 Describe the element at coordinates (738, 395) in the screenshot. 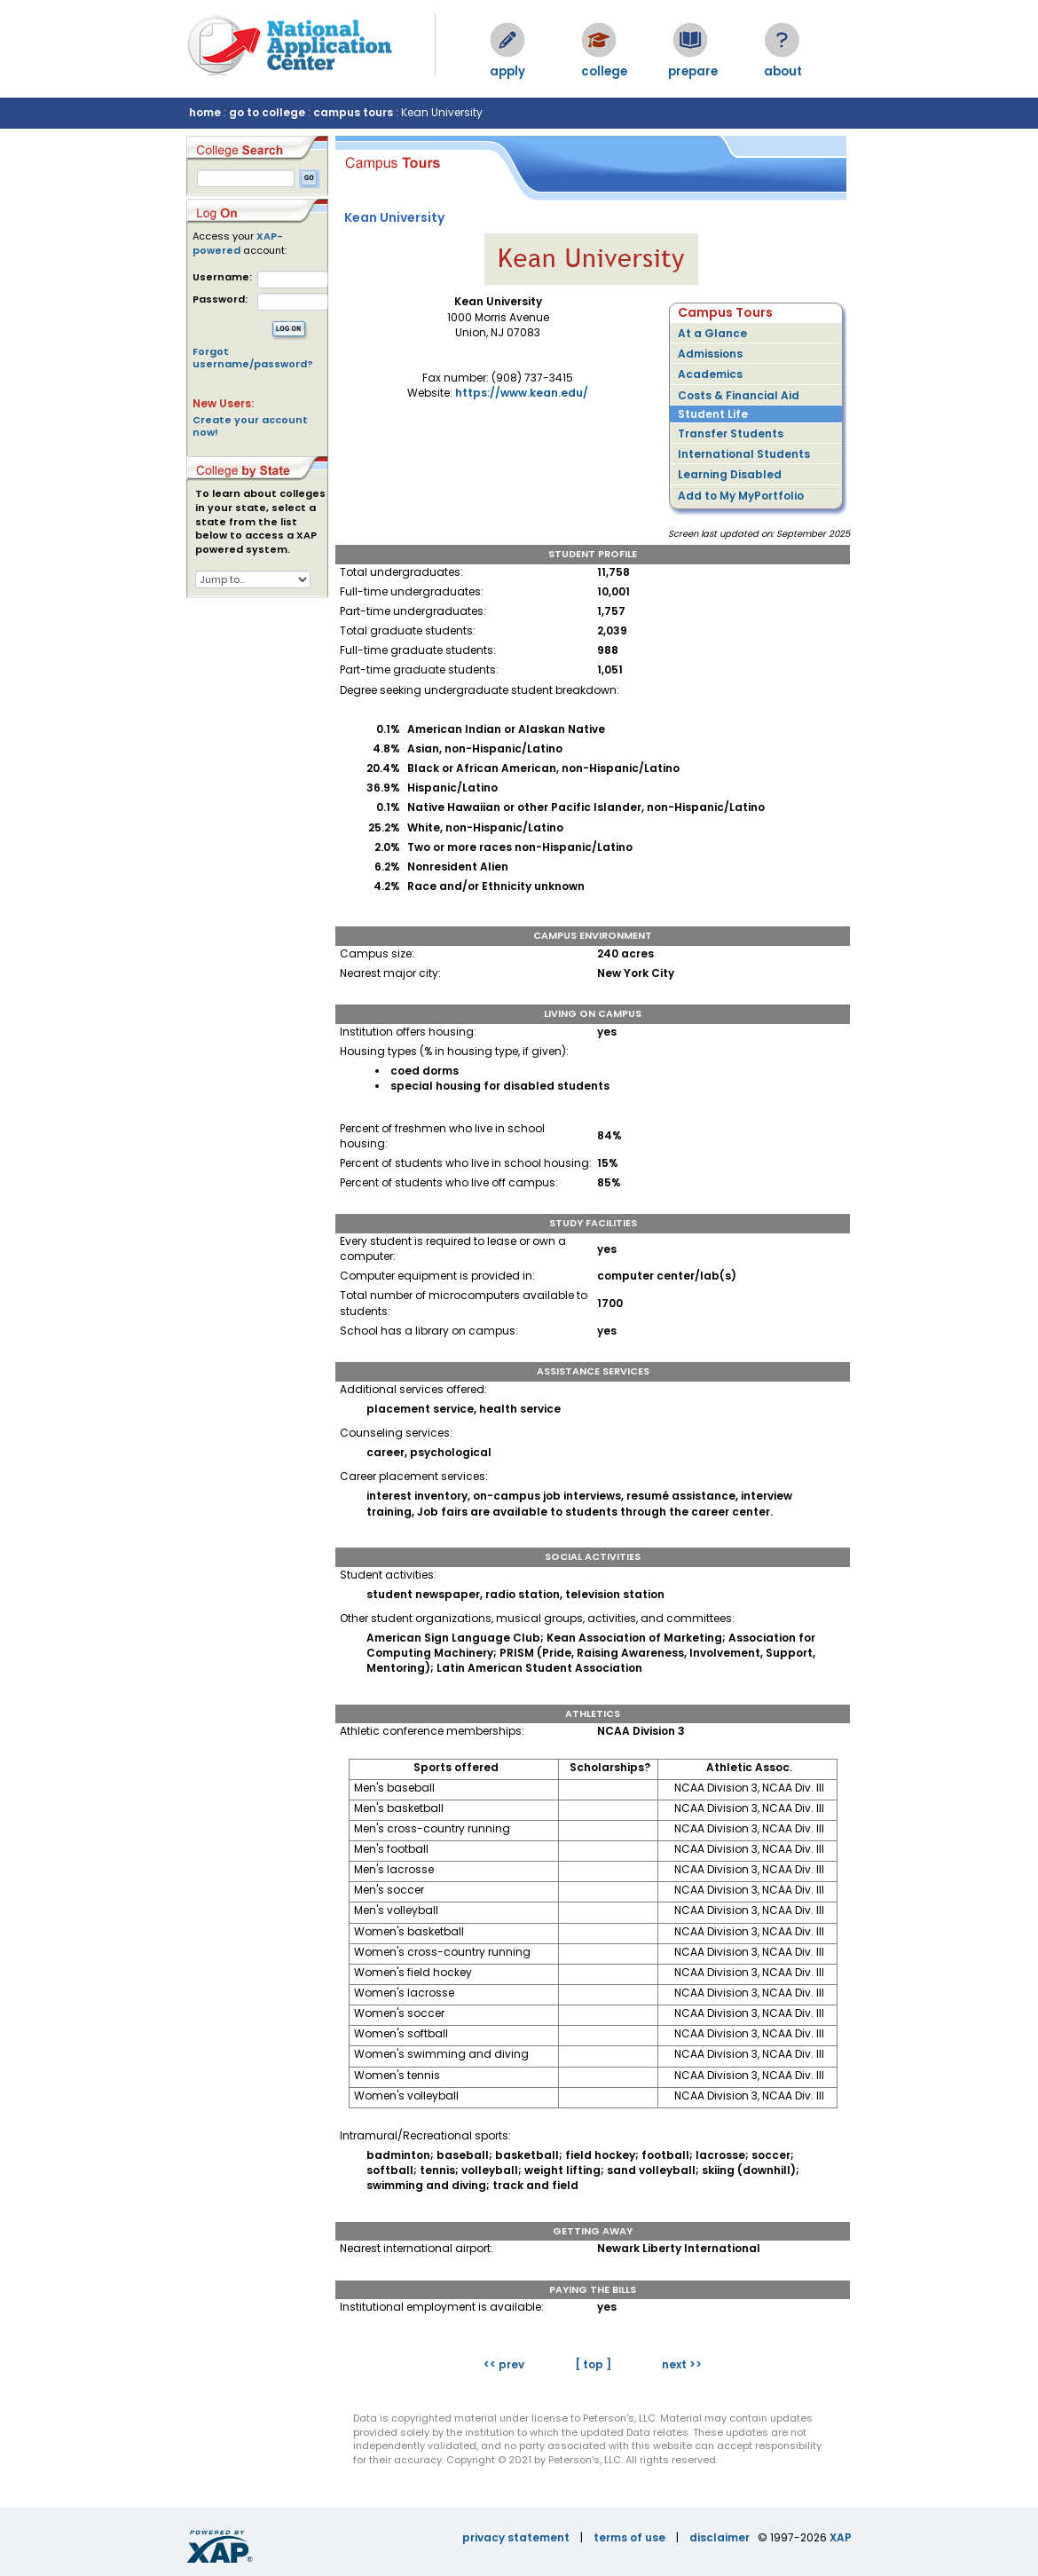

I see `Costs & Financial Aid` at that location.